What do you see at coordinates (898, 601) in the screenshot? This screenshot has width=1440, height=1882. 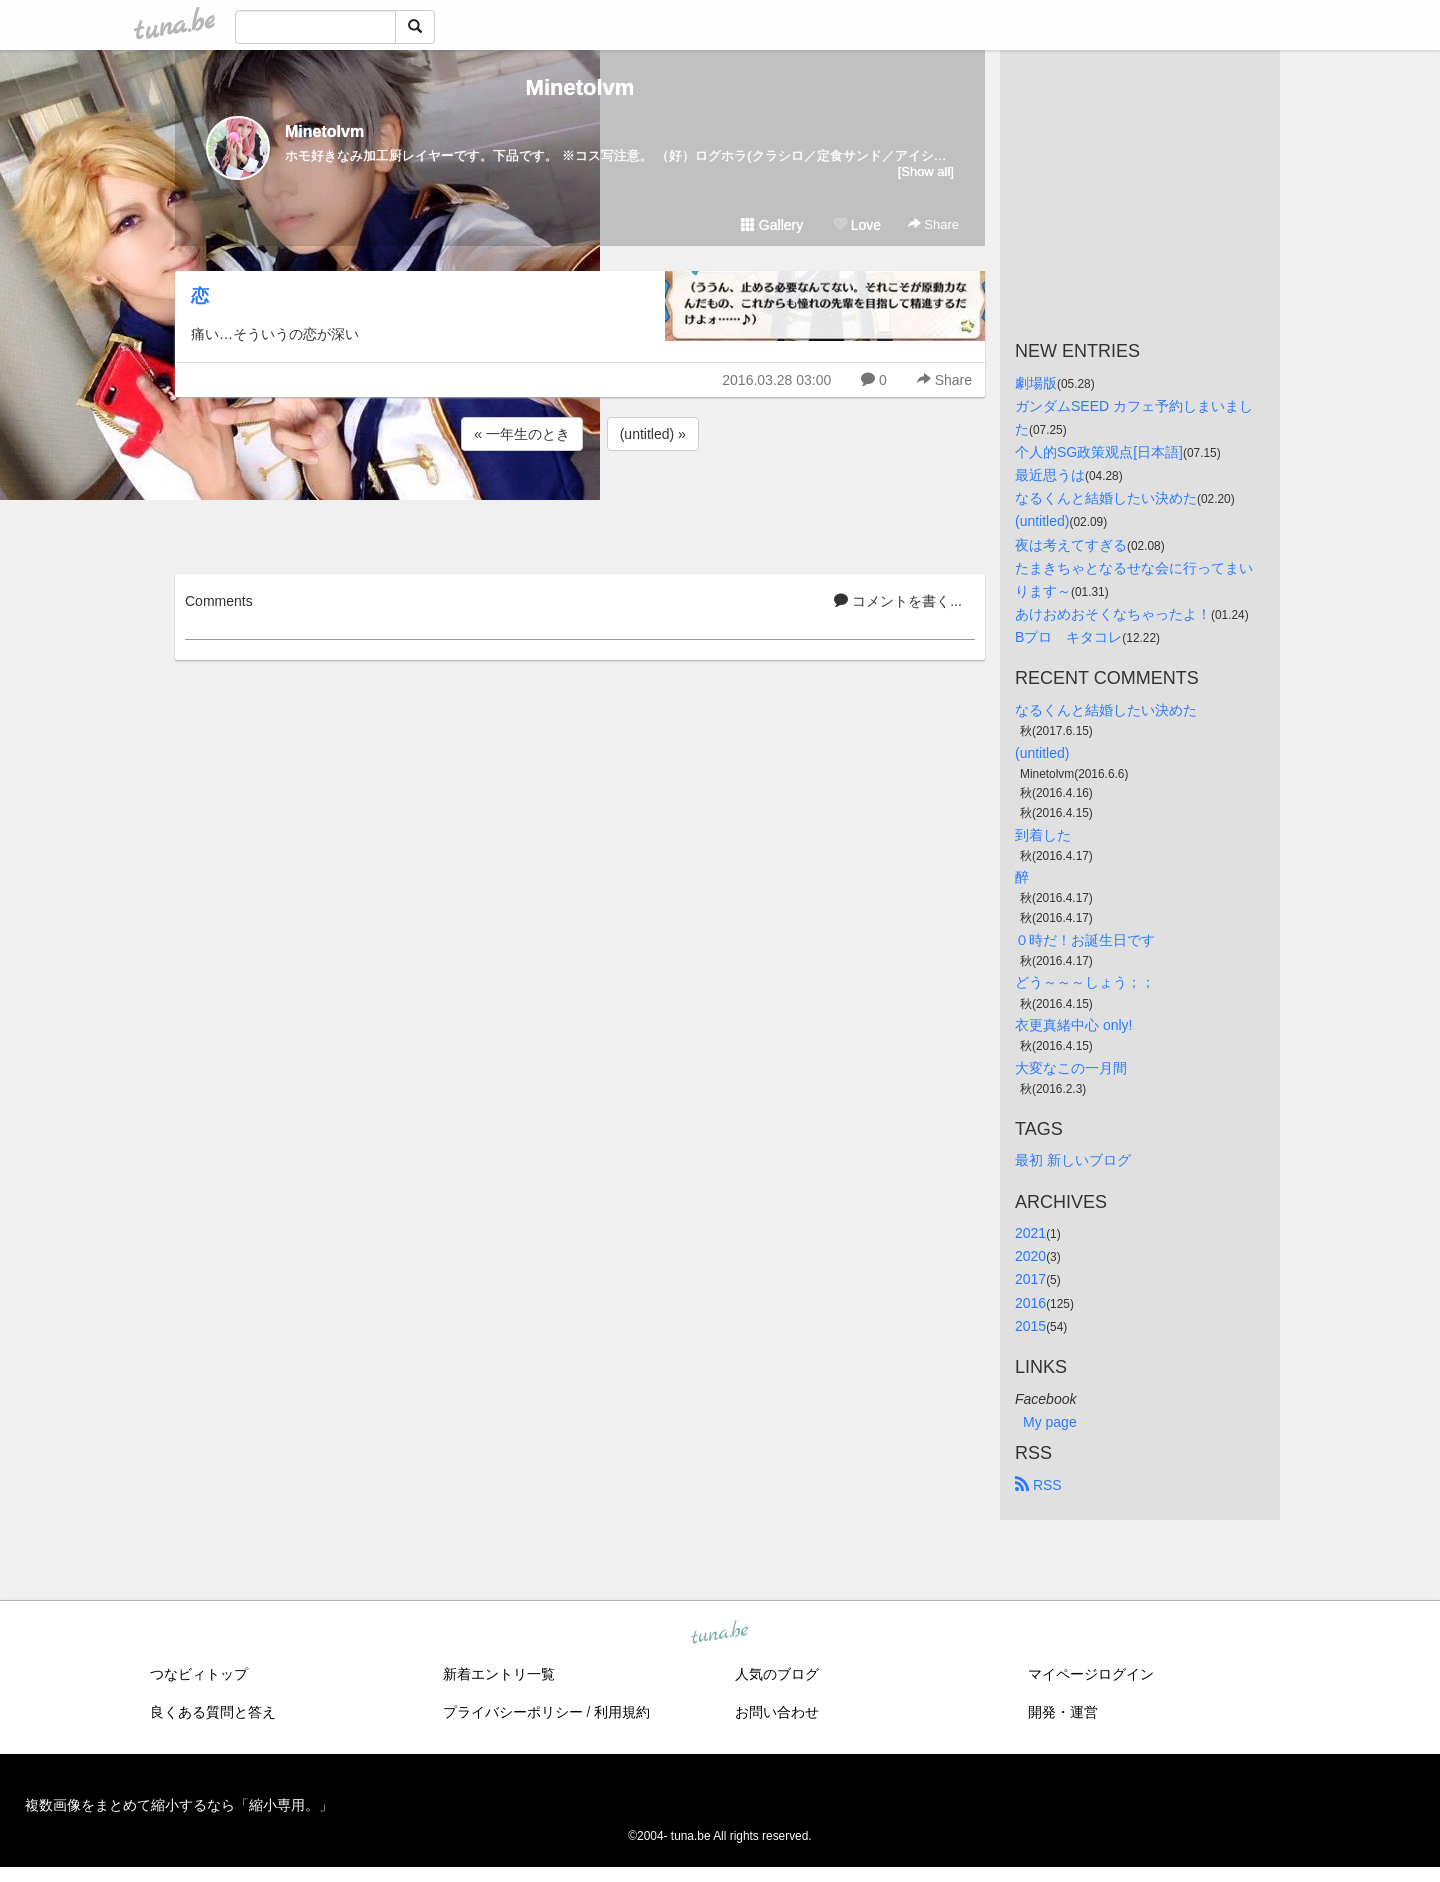 I see `コメントを書く...` at bounding box center [898, 601].